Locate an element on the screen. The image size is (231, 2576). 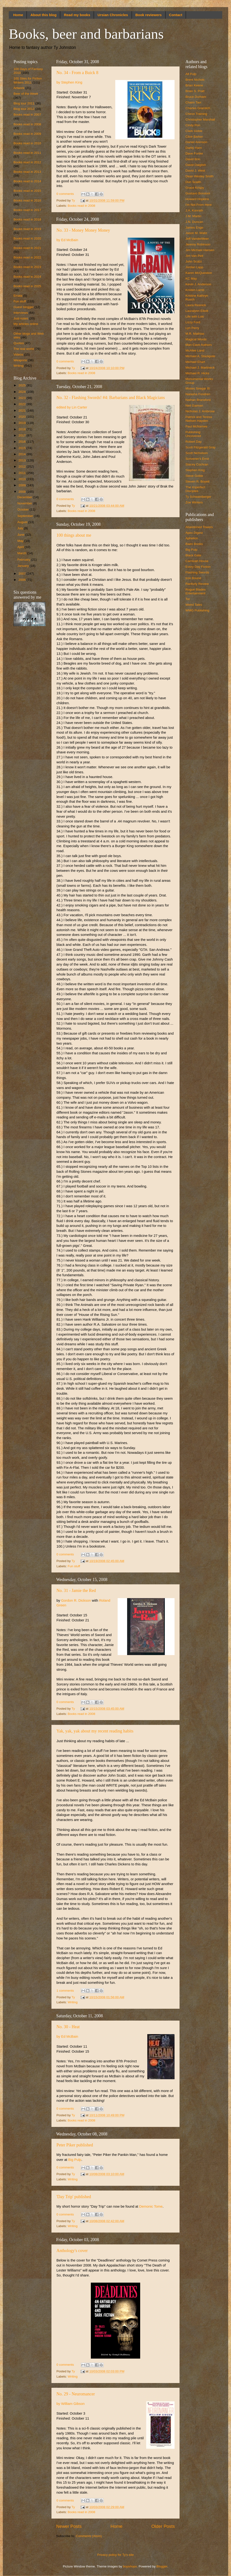
Jordan Lapp is located at coordinates (194, 267).